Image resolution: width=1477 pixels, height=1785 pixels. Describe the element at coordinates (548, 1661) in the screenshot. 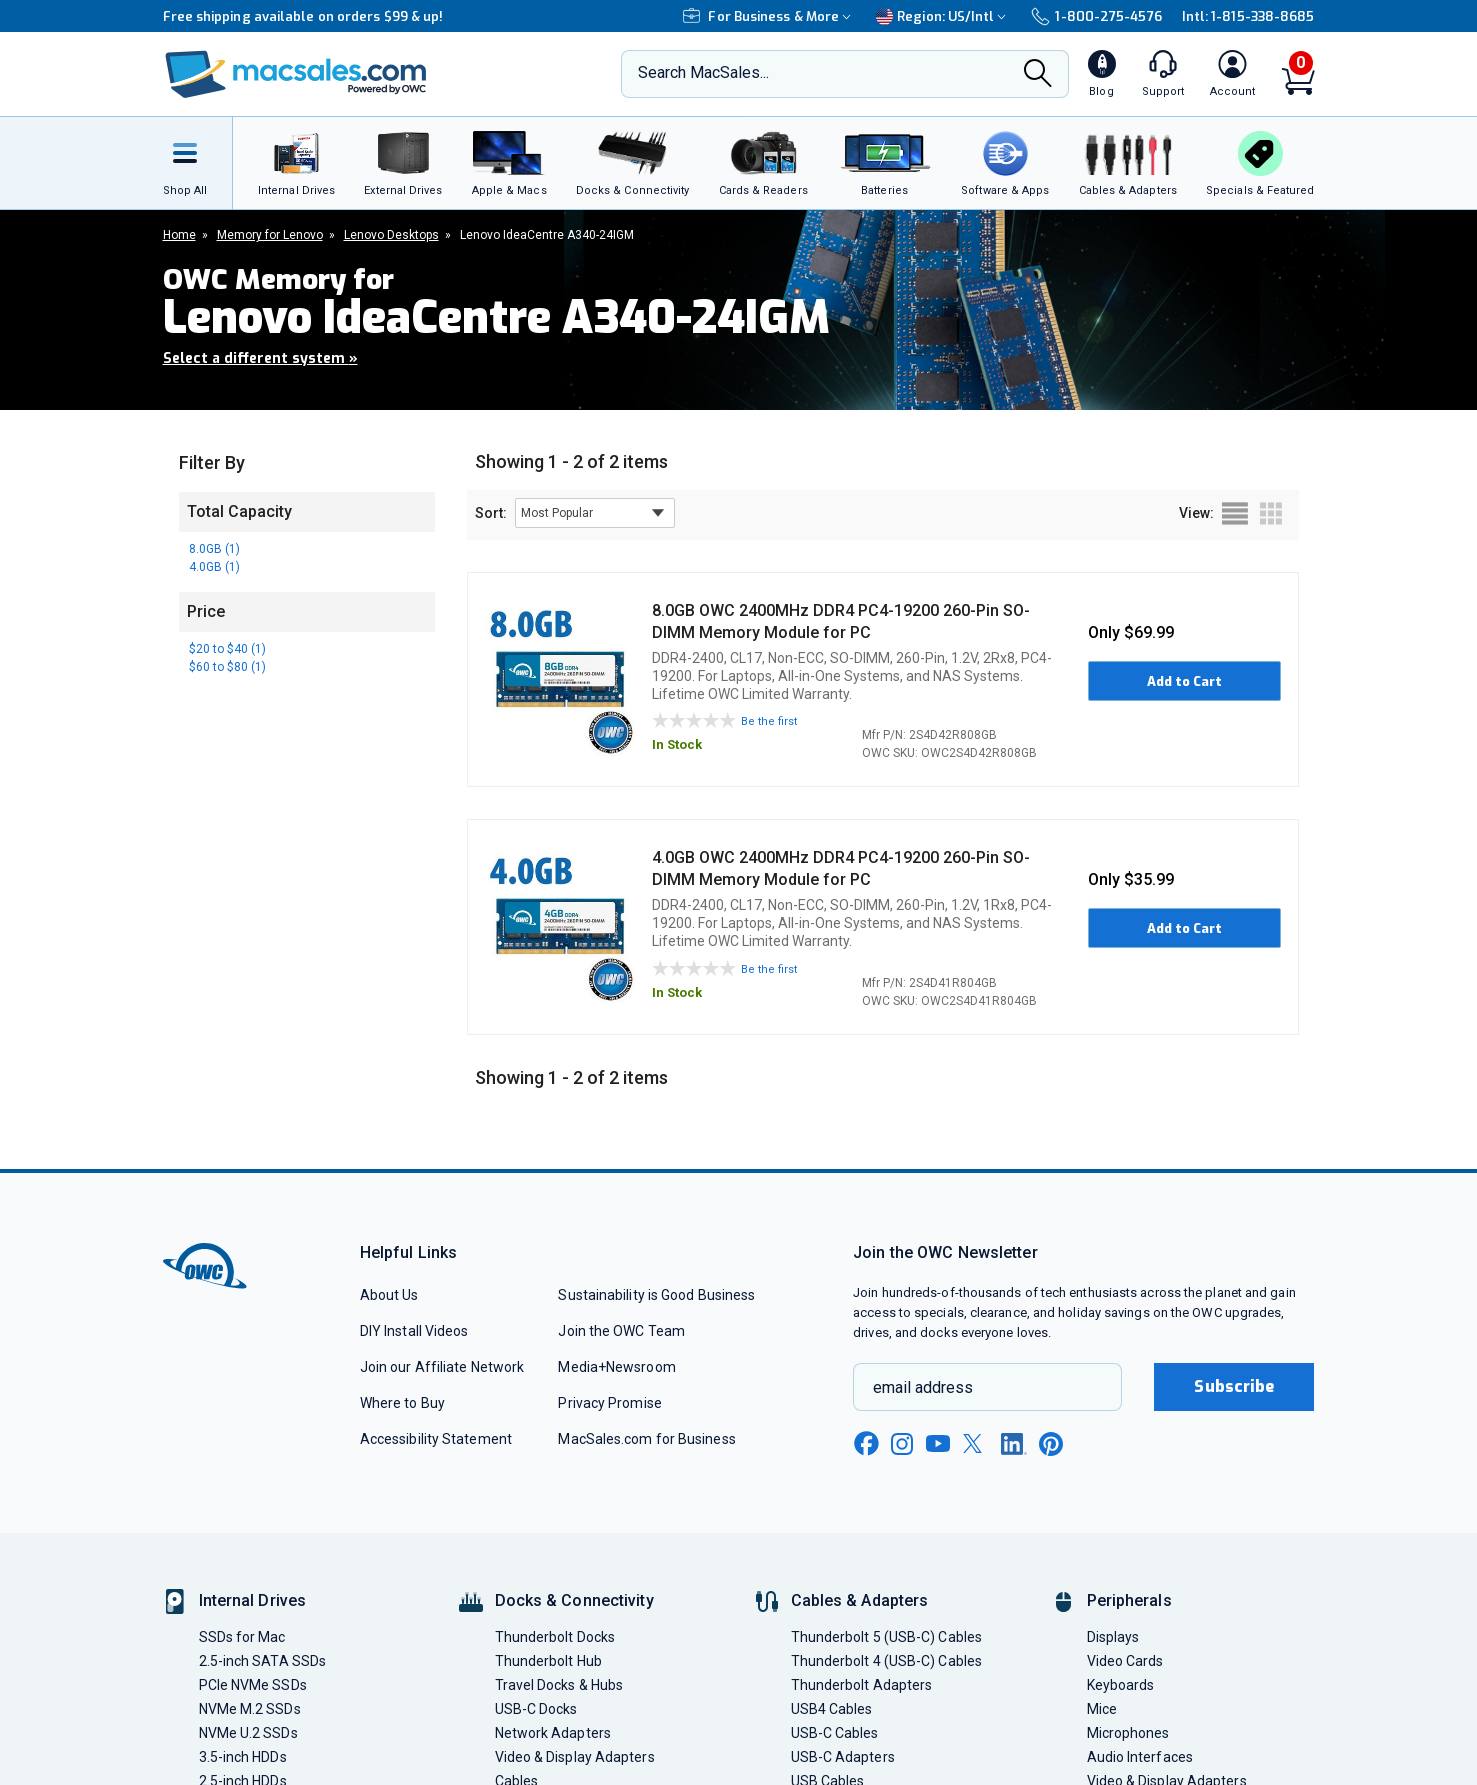

I see `Thunderbolt Hub` at that location.